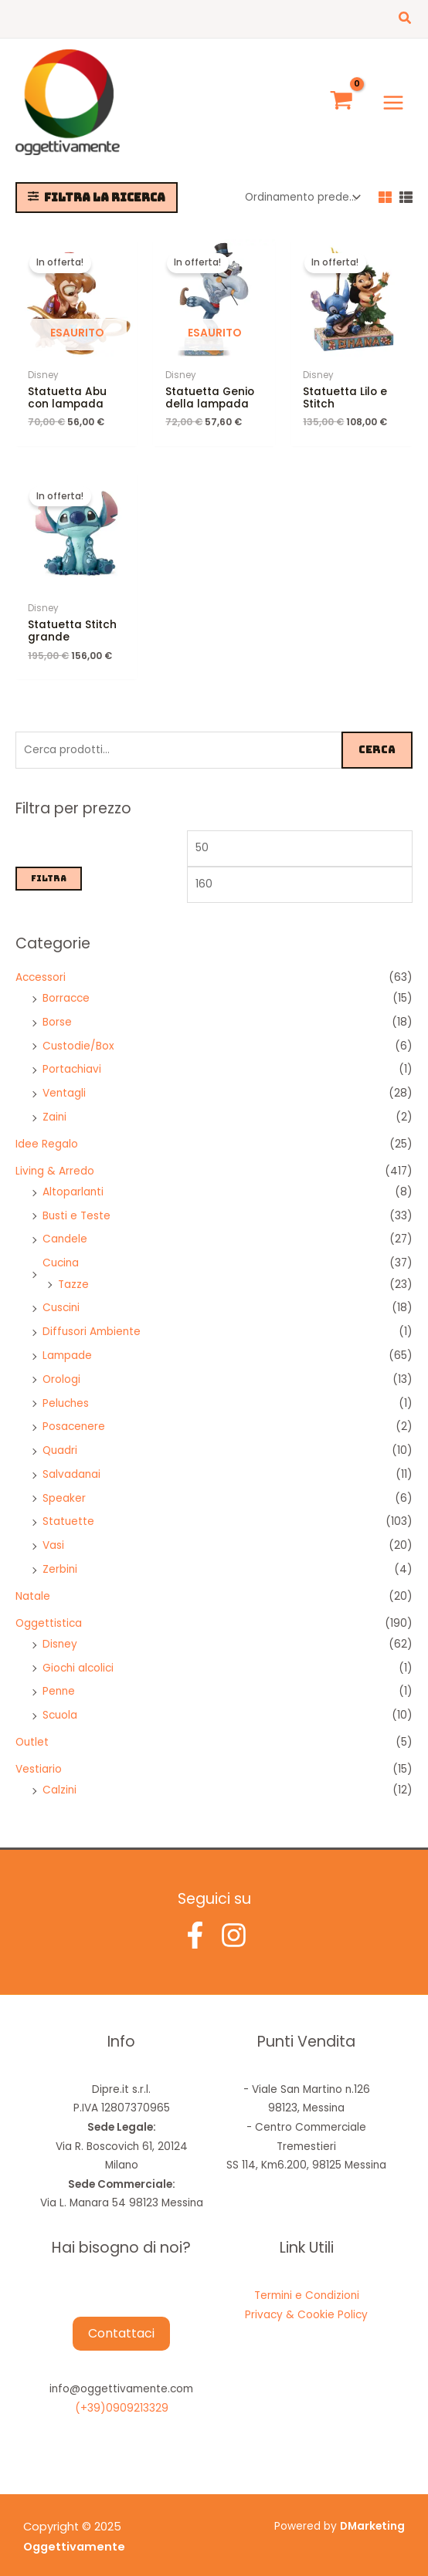 This screenshot has height=2576, width=428. I want to click on Peluches, so click(65, 1391).